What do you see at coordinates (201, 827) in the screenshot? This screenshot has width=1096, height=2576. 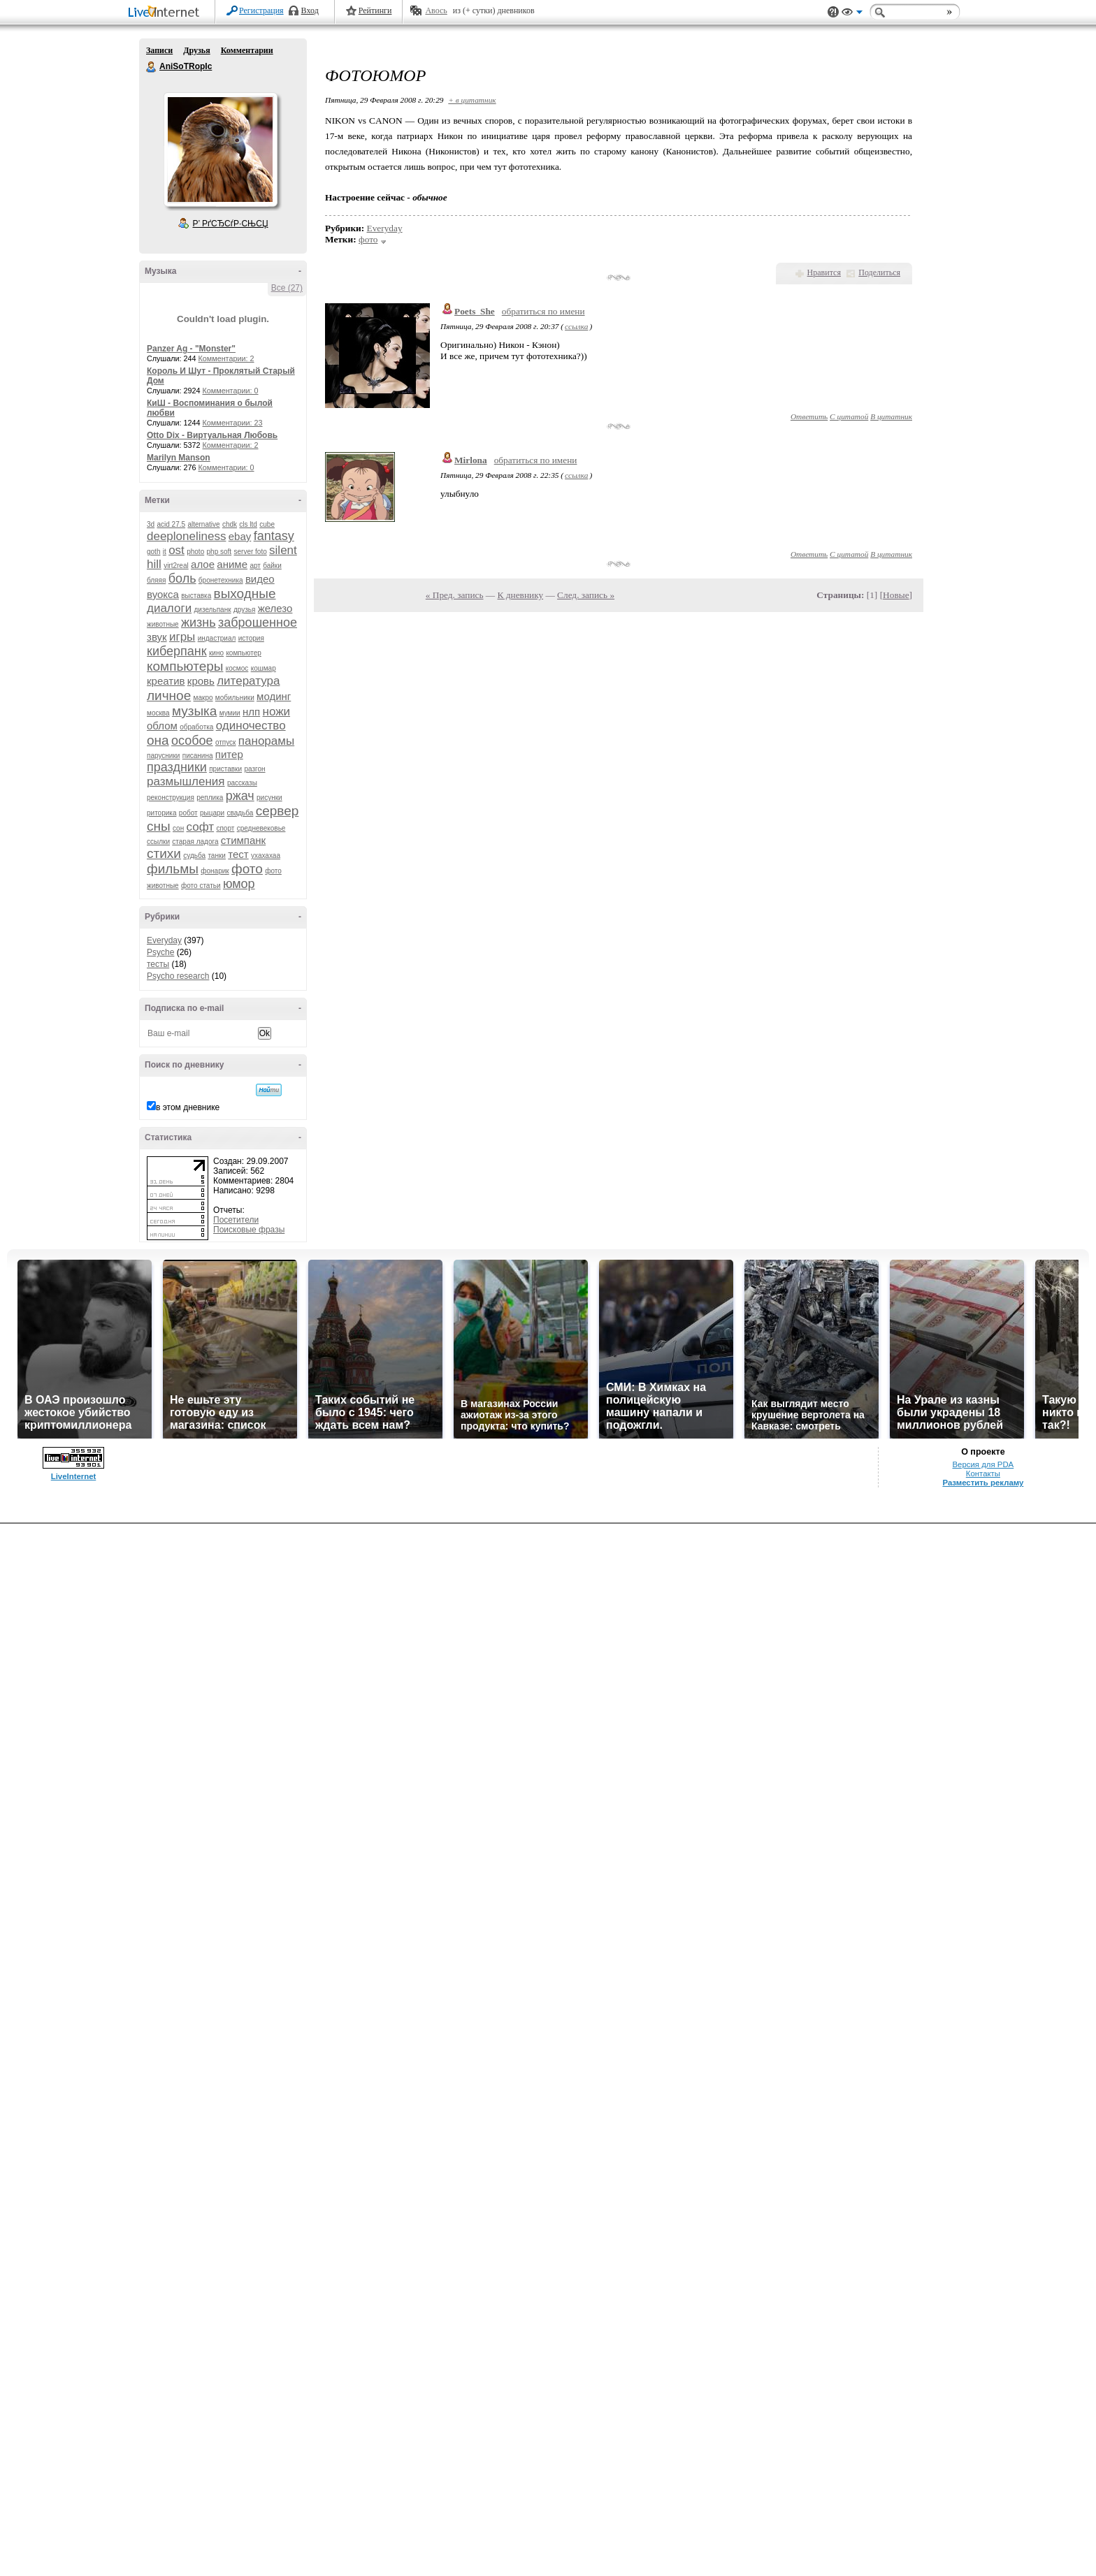 I see `софт` at bounding box center [201, 827].